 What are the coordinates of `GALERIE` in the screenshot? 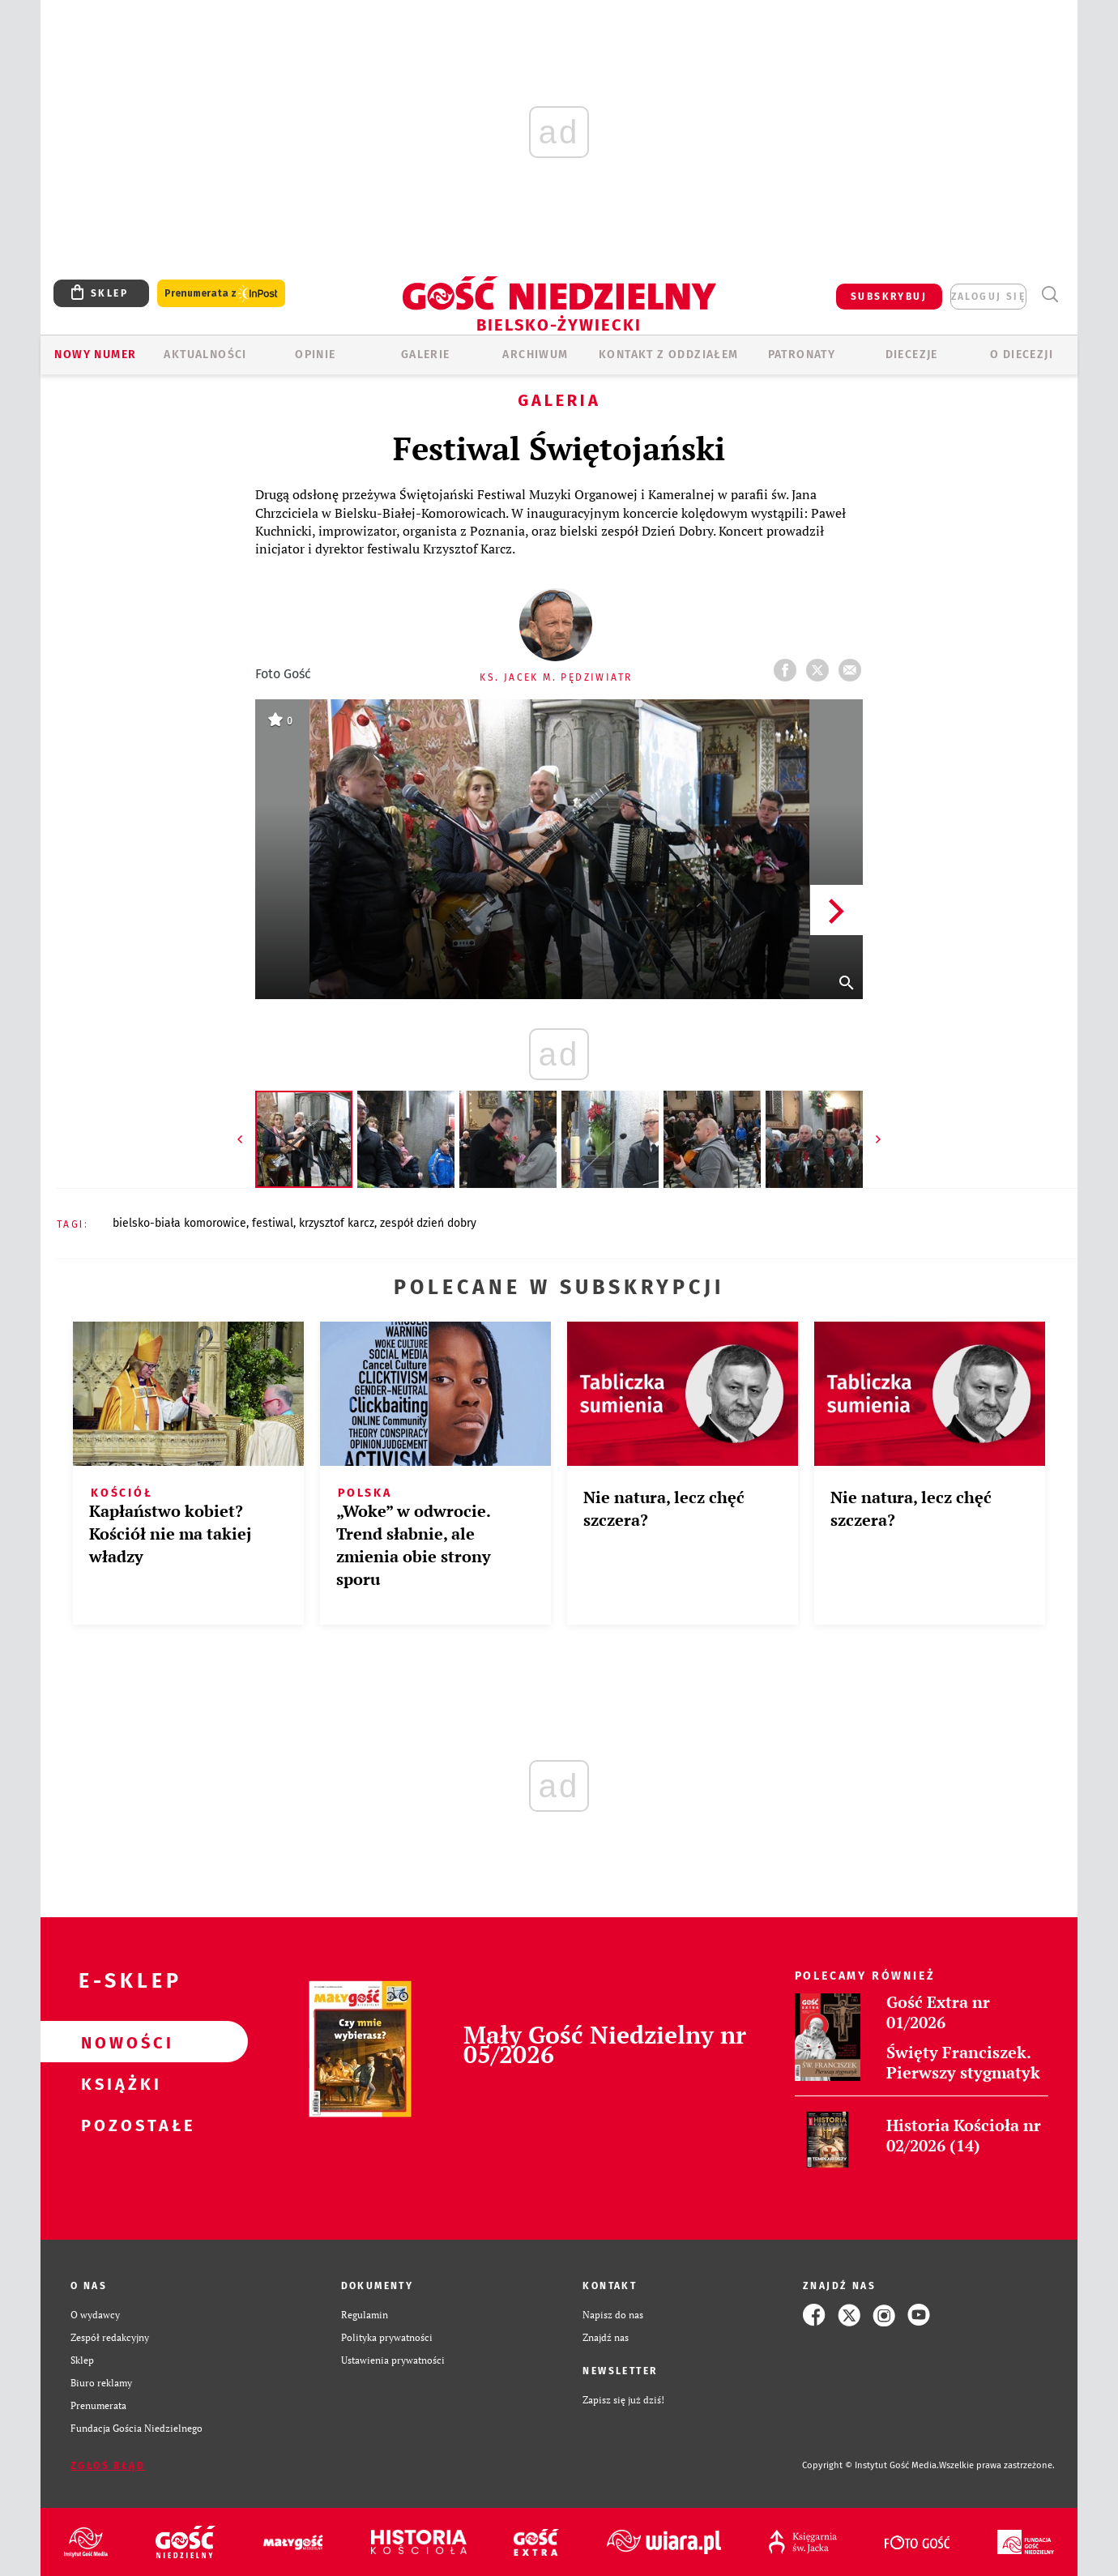 It's located at (425, 354).